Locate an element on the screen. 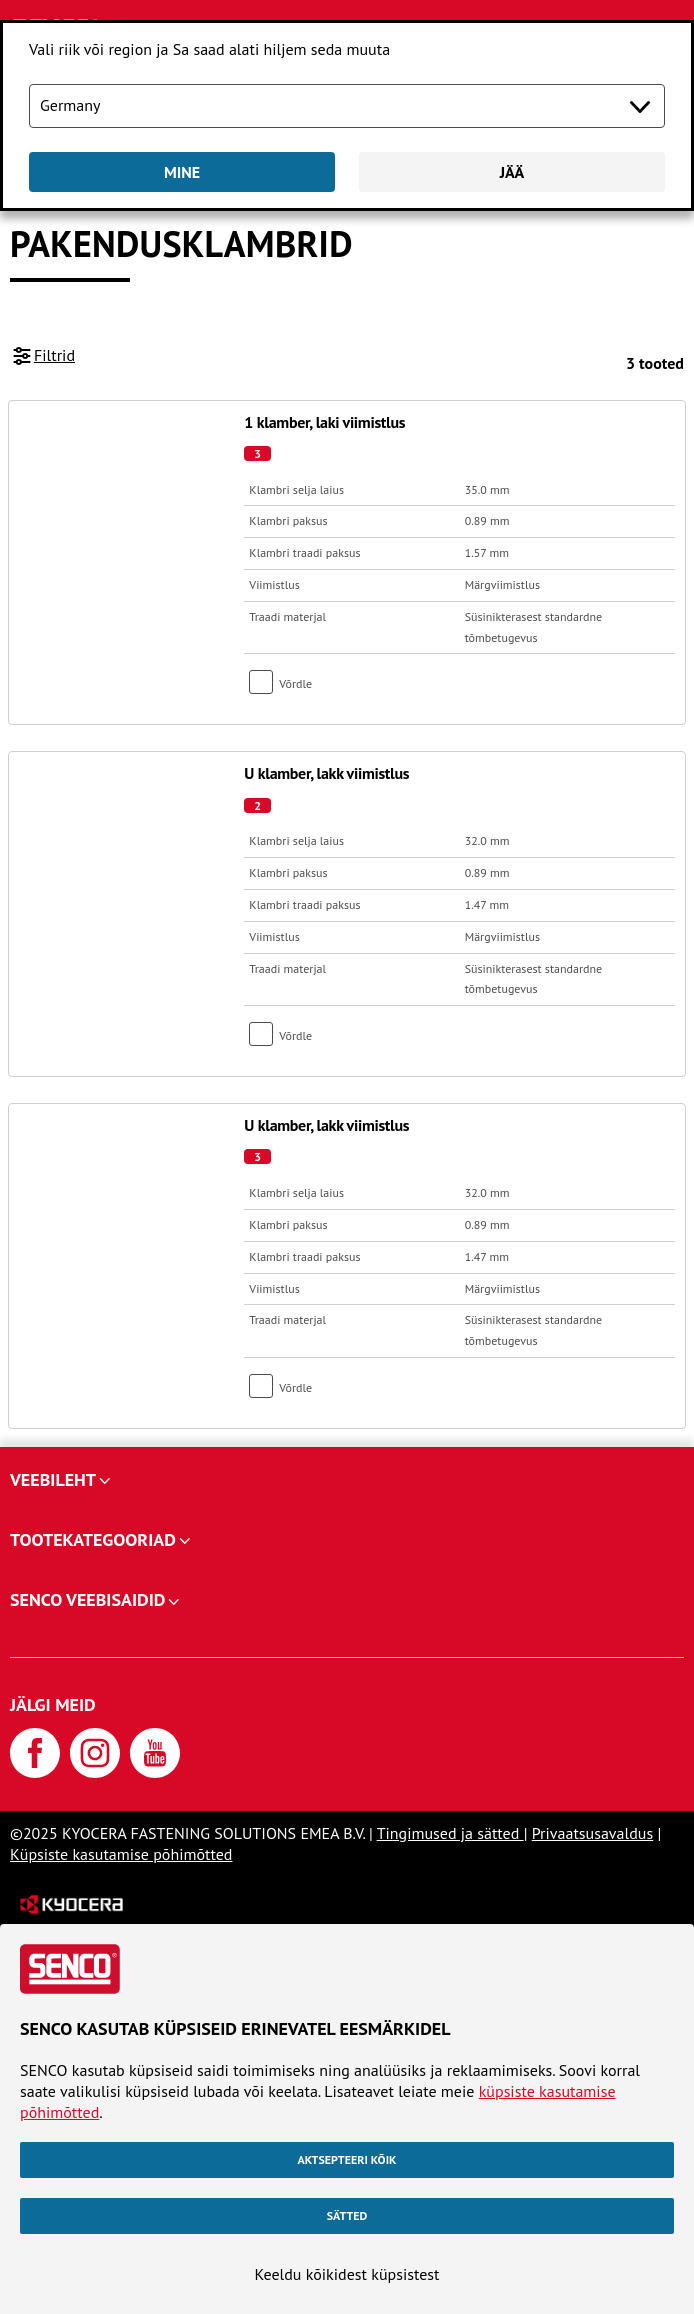 This screenshot has height=2314, width=694. Tingimused ja sätted is located at coordinates (450, 1833).